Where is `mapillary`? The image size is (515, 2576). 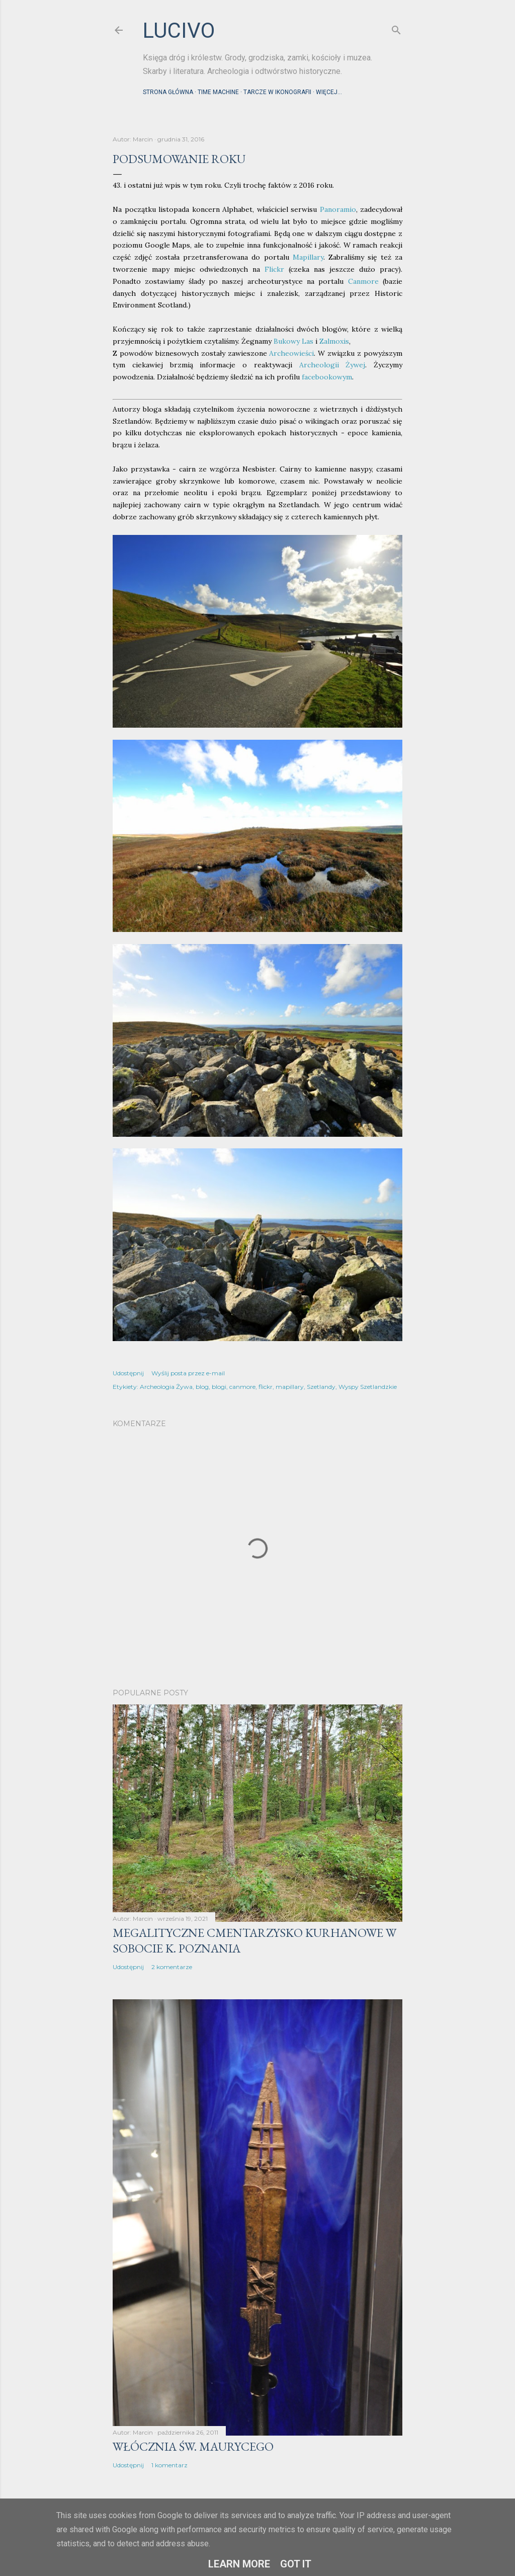
mapillary is located at coordinates (290, 1386).